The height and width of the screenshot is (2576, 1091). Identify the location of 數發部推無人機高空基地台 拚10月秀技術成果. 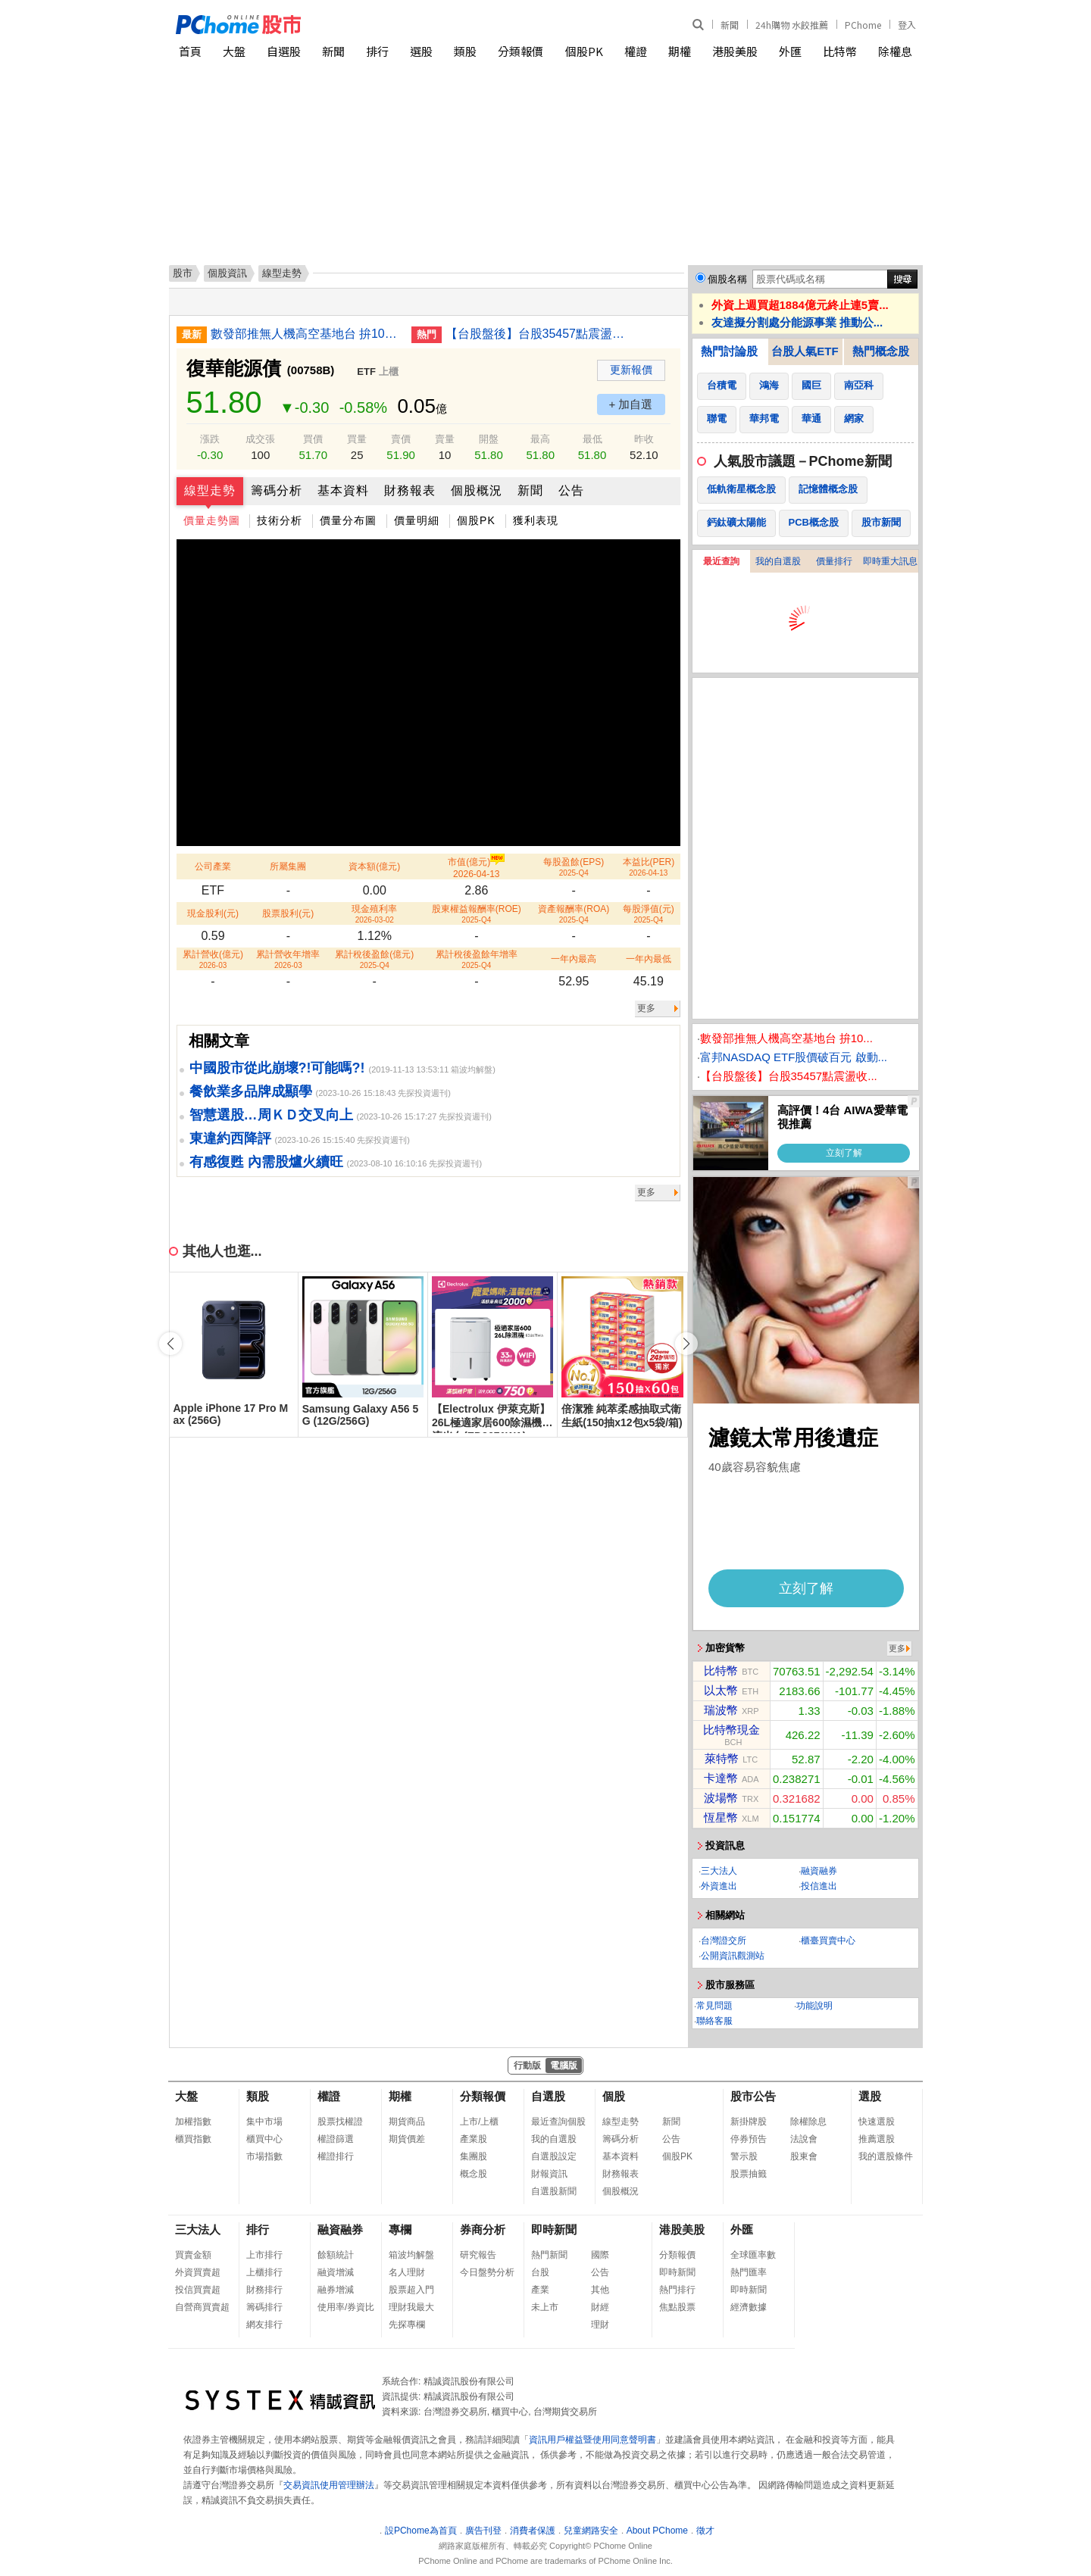
(305, 333).